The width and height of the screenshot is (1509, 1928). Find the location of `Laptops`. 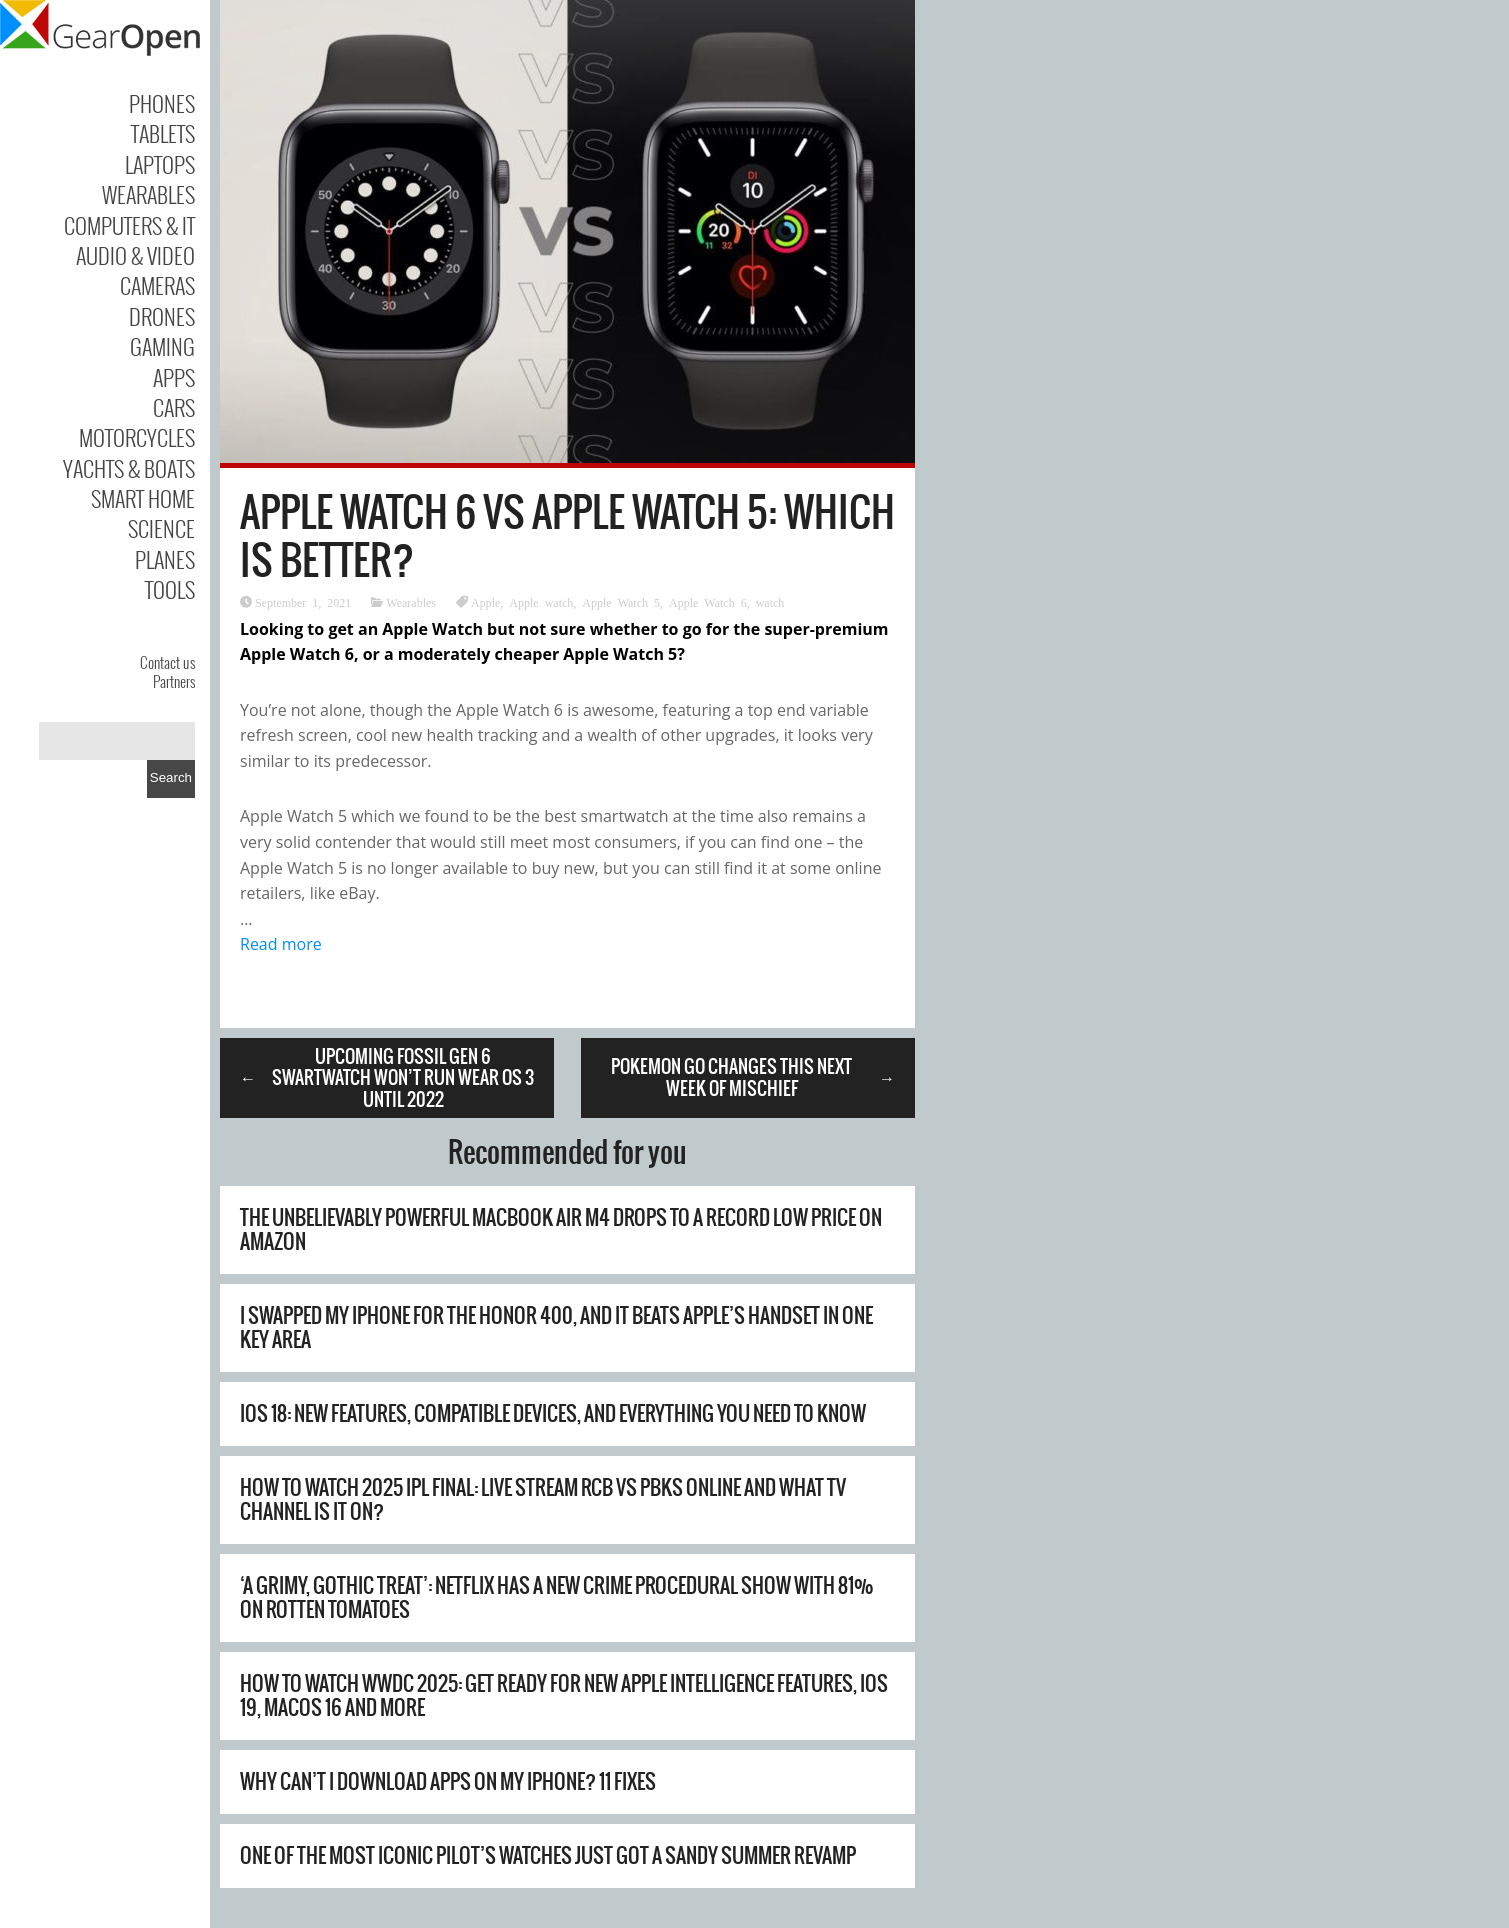

Laptops is located at coordinates (160, 164).